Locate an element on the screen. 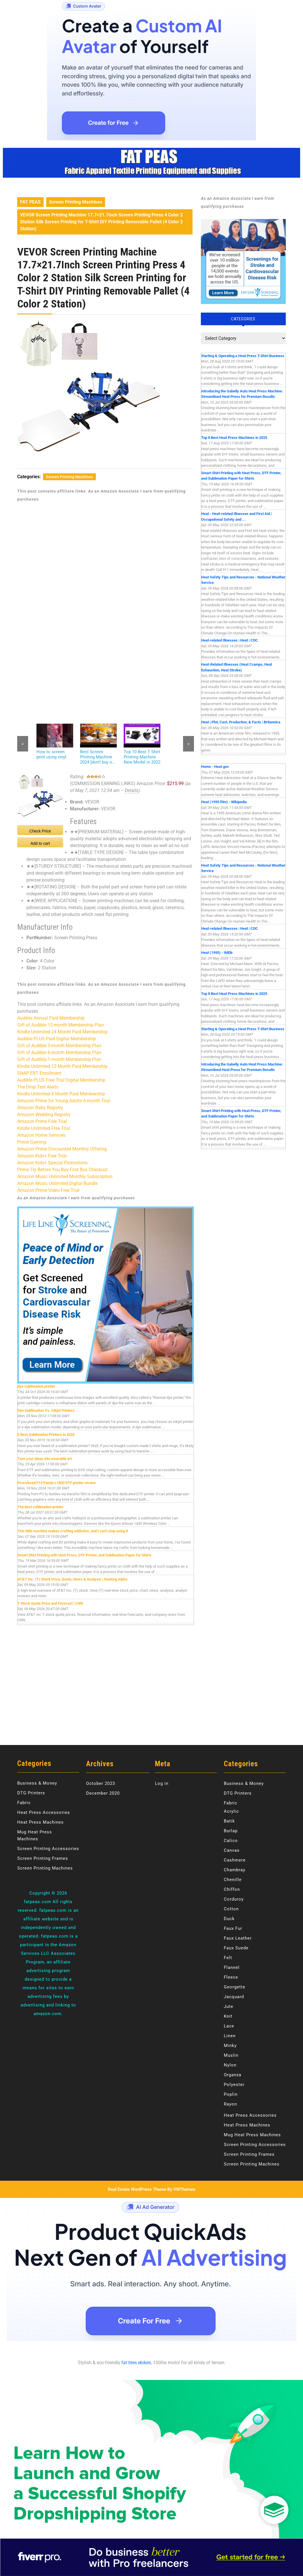 The image size is (303, 2576). Amazon Prime for Young Adults 6-month Trial is located at coordinates (63, 1100).